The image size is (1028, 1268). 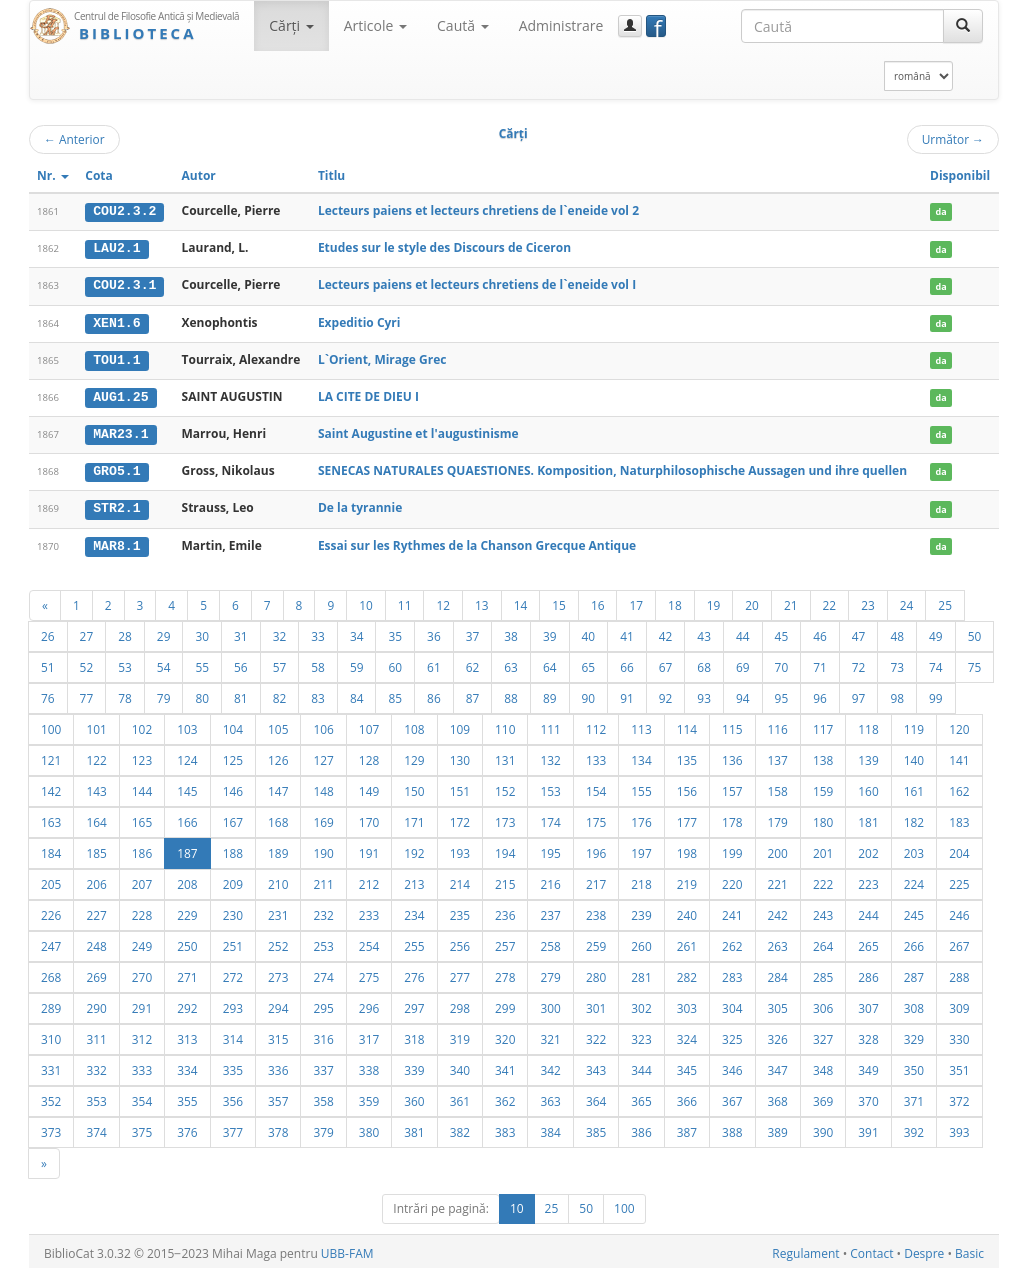 What do you see at coordinates (369, 1004) in the screenshot?
I see `296` at bounding box center [369, 1004].